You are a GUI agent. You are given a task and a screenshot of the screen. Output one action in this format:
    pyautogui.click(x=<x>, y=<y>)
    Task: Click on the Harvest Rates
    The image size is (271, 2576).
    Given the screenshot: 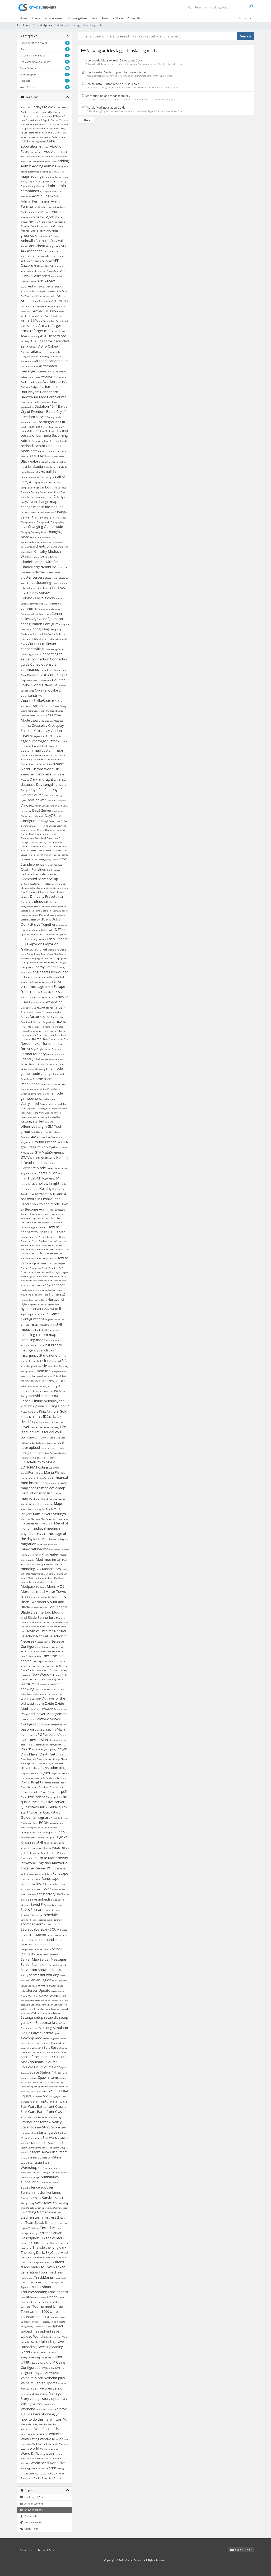 What is the action you would take?
    pyautogui.click(x=53, y=1168)
    